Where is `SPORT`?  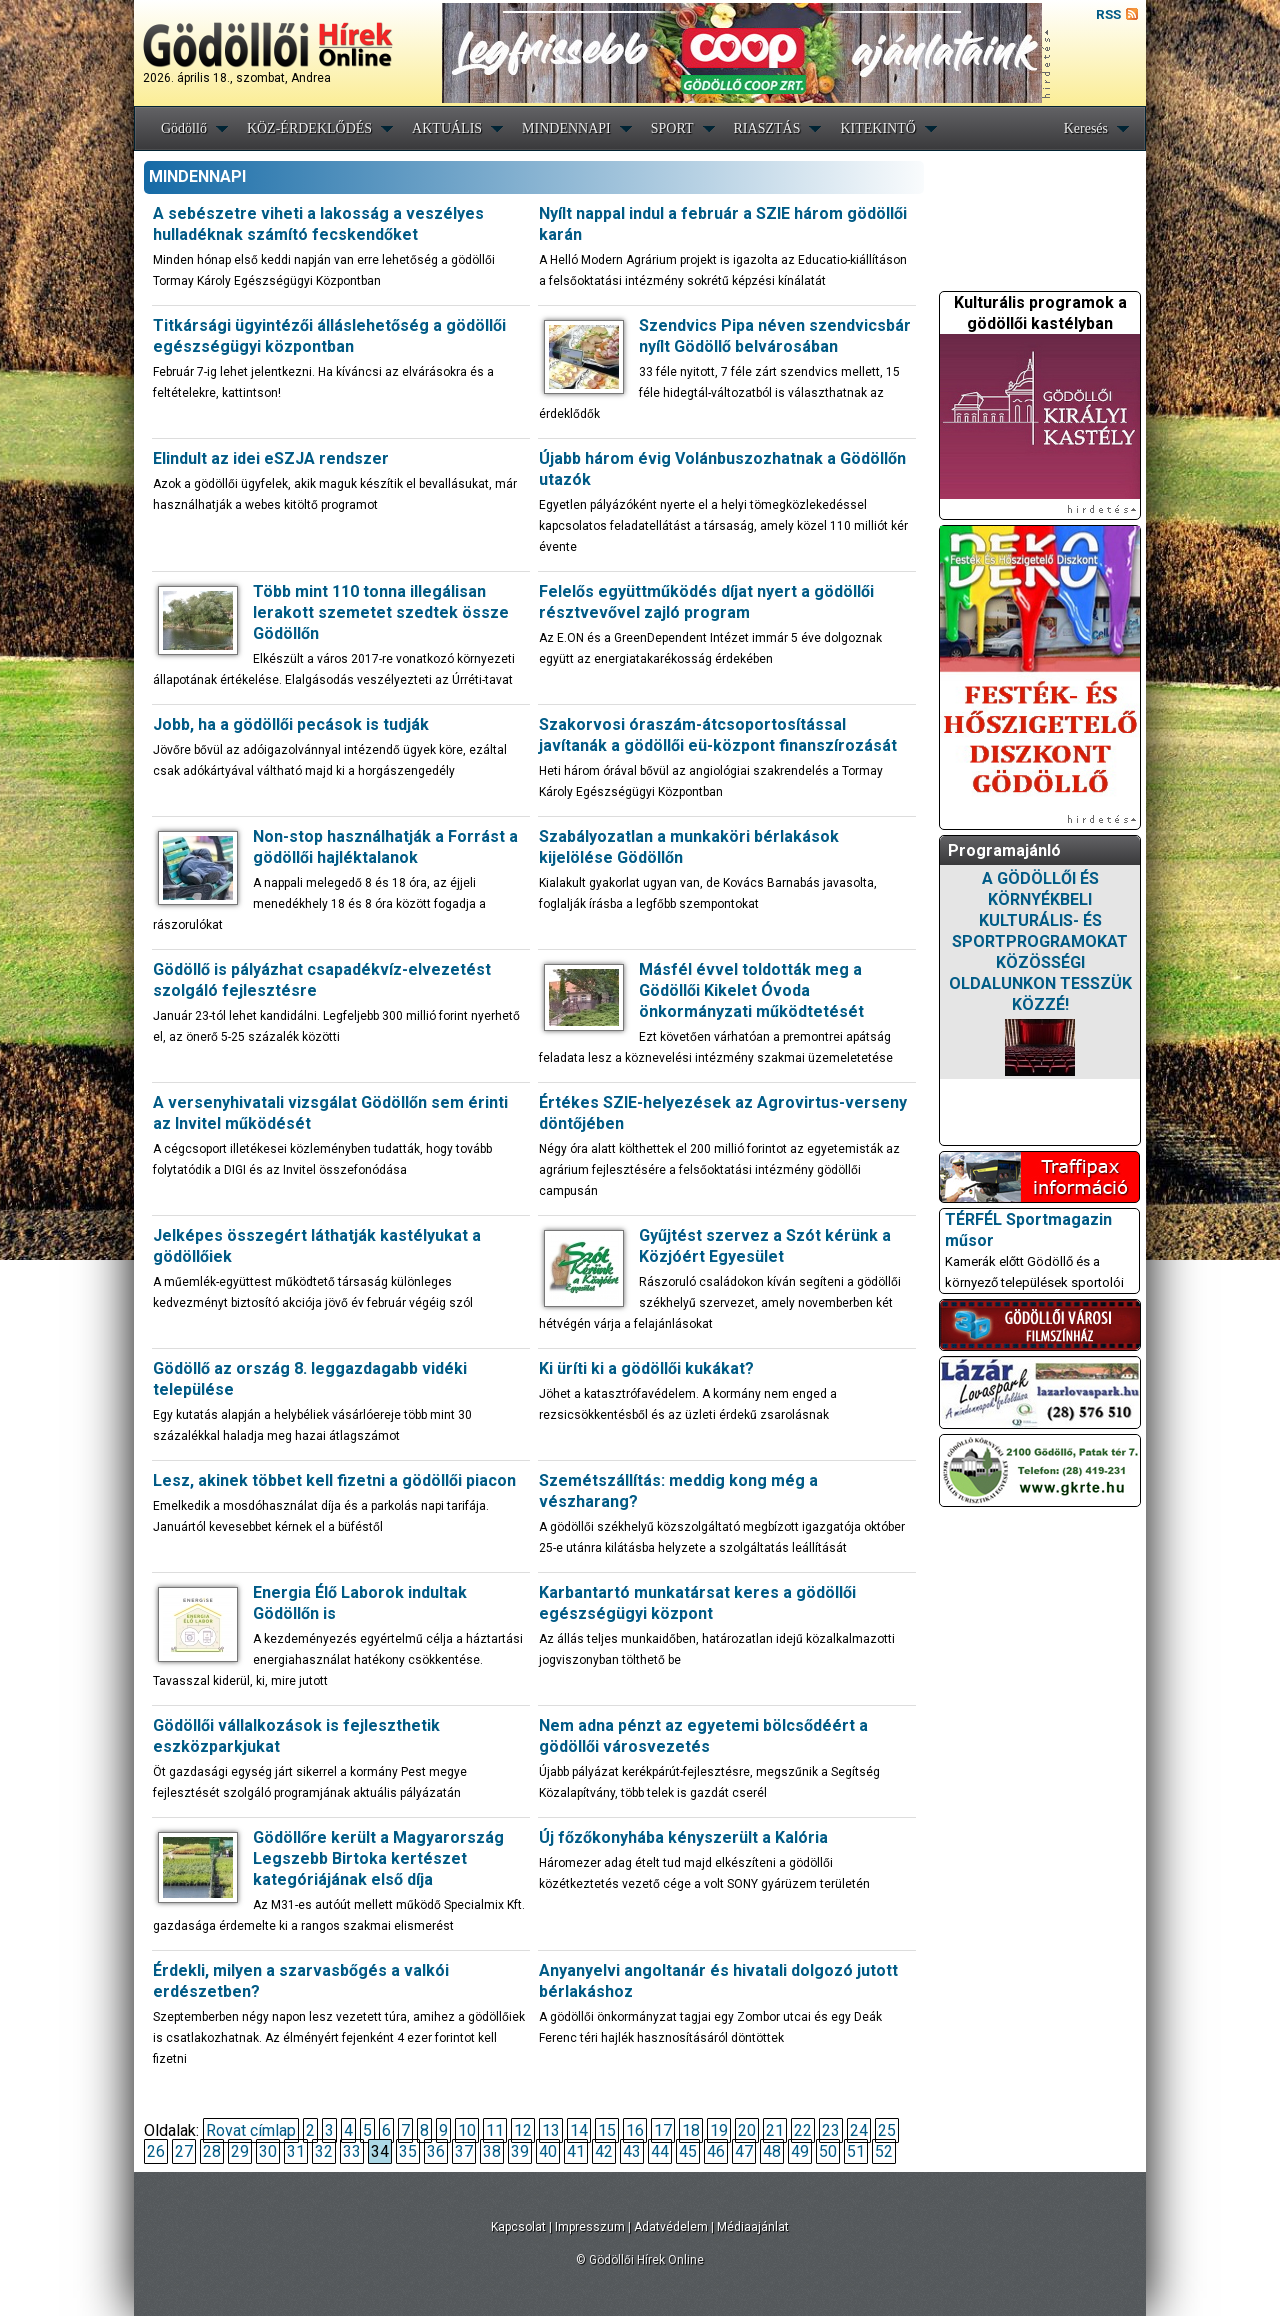
SPORT is located at coordinates (672, 128).